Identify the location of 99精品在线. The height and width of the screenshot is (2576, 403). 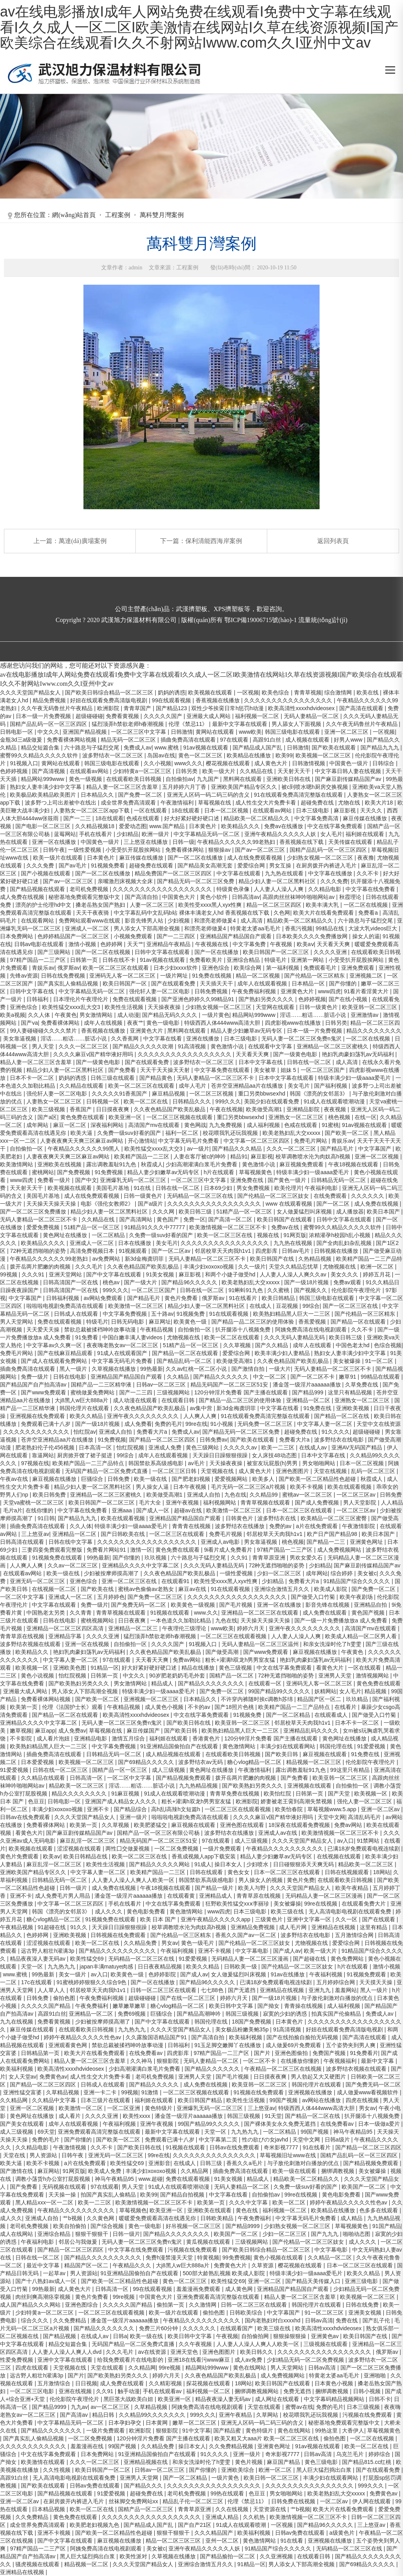
(330, 928).